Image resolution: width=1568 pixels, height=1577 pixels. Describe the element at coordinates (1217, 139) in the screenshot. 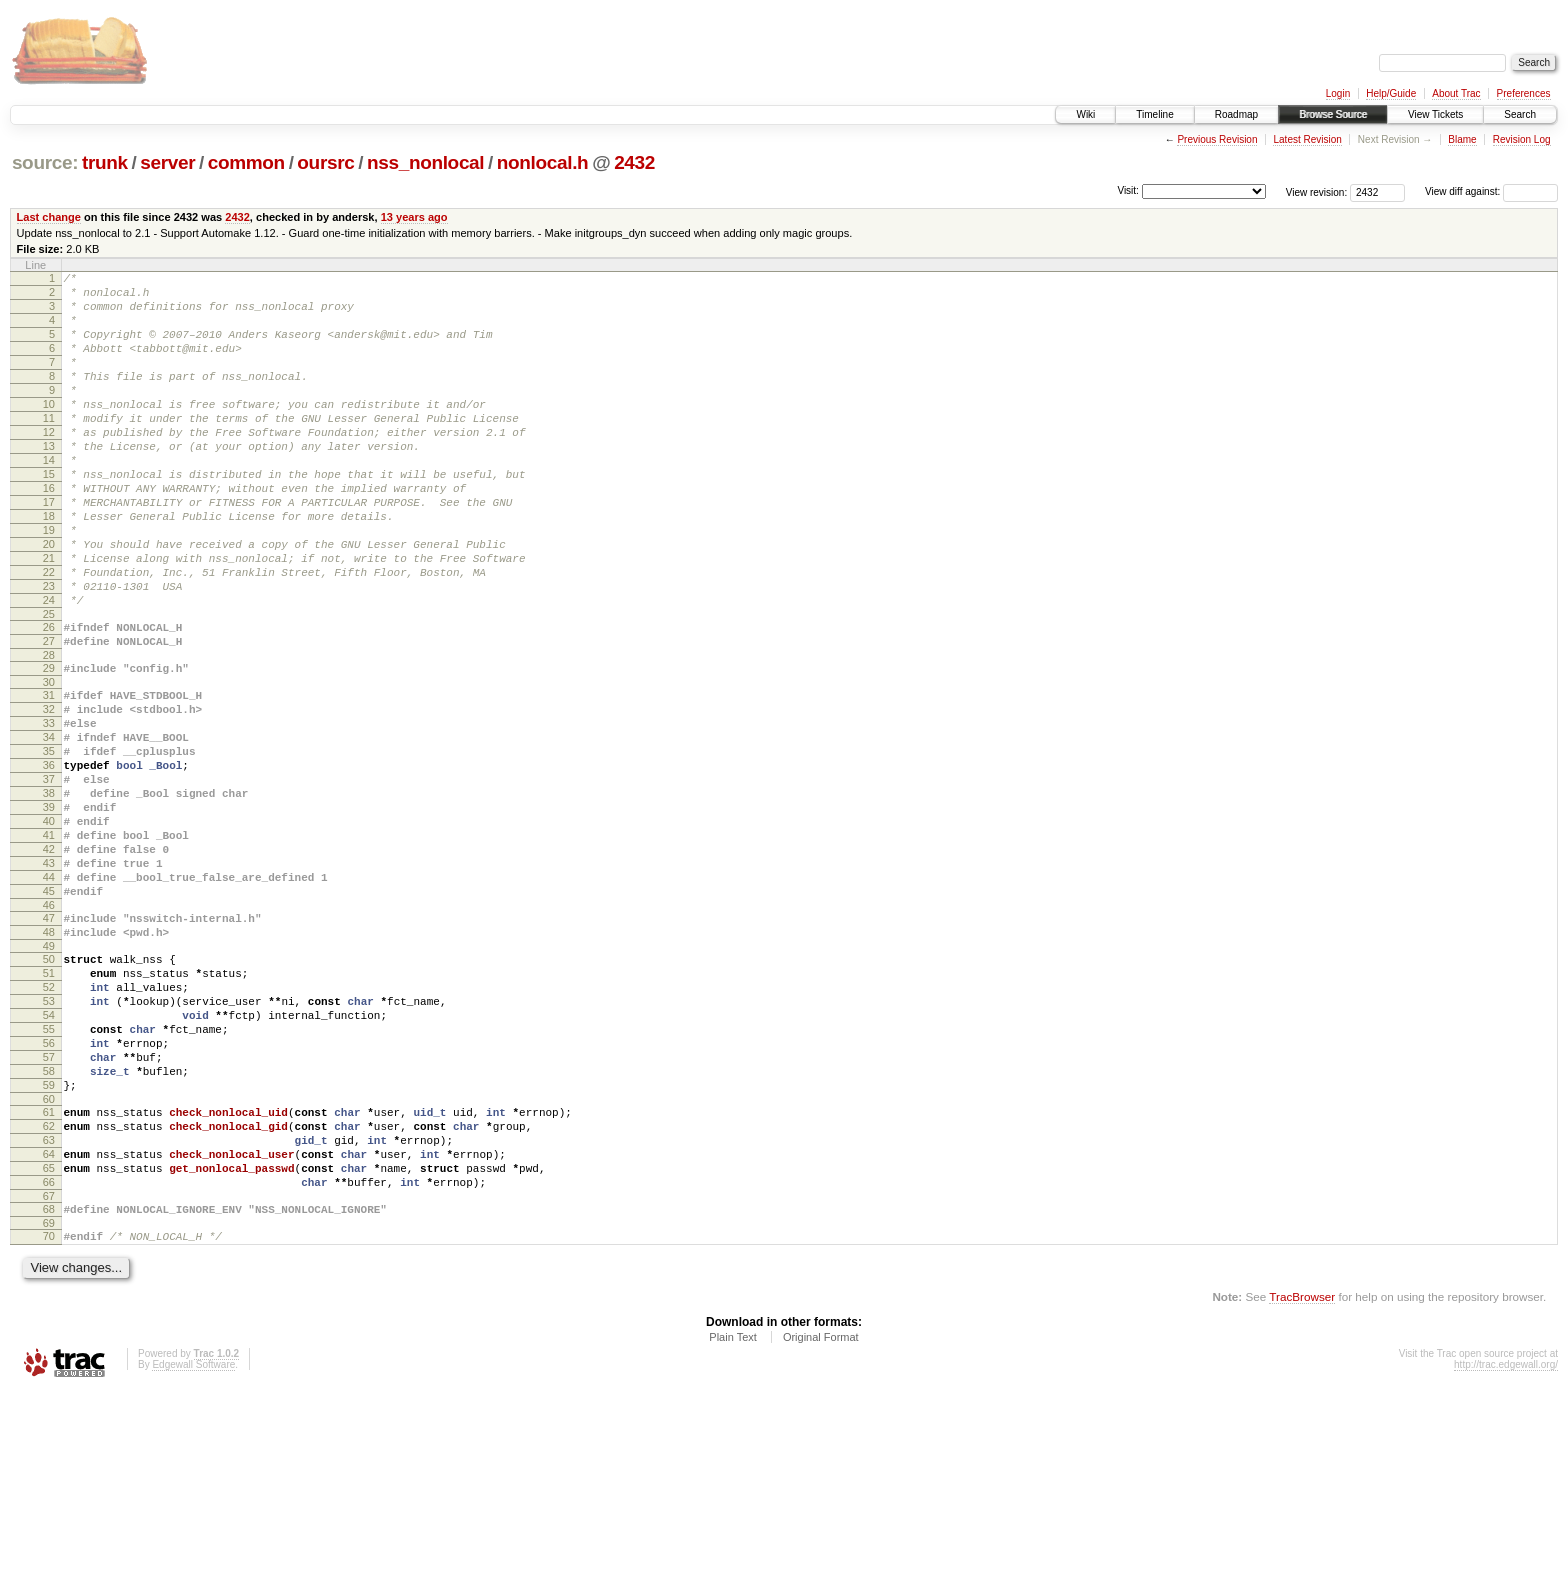

I see `Previous Revision` at that location.